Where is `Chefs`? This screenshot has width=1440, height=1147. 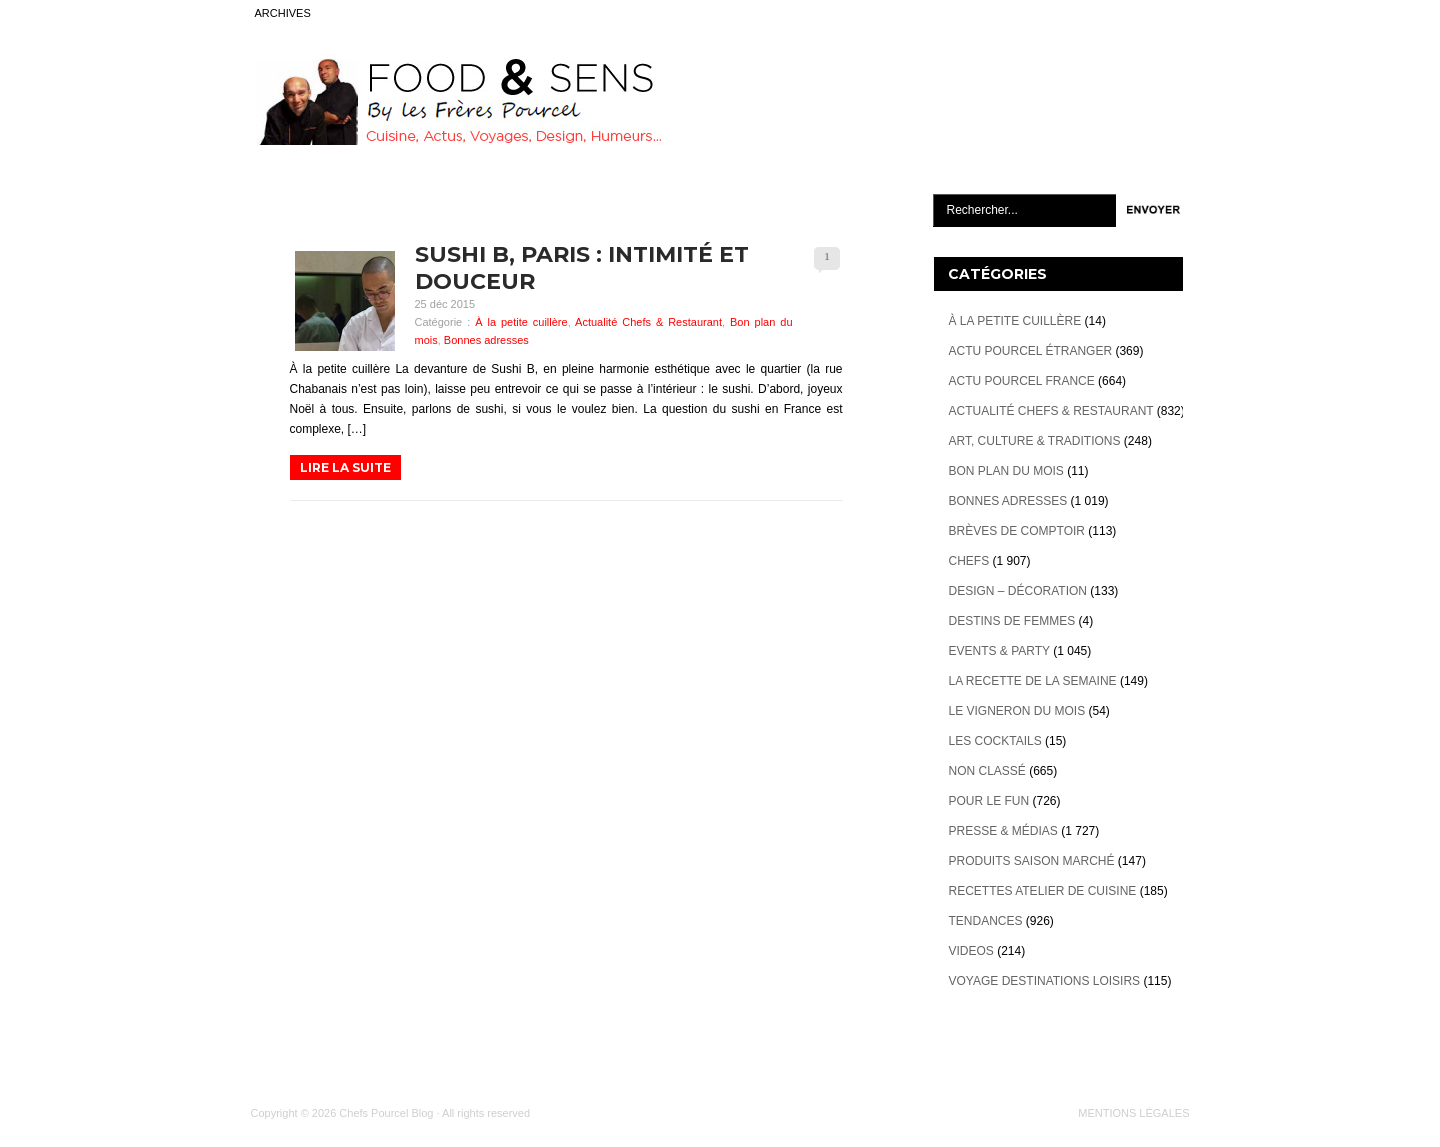 Chefs is located at coordinates (969, 561).